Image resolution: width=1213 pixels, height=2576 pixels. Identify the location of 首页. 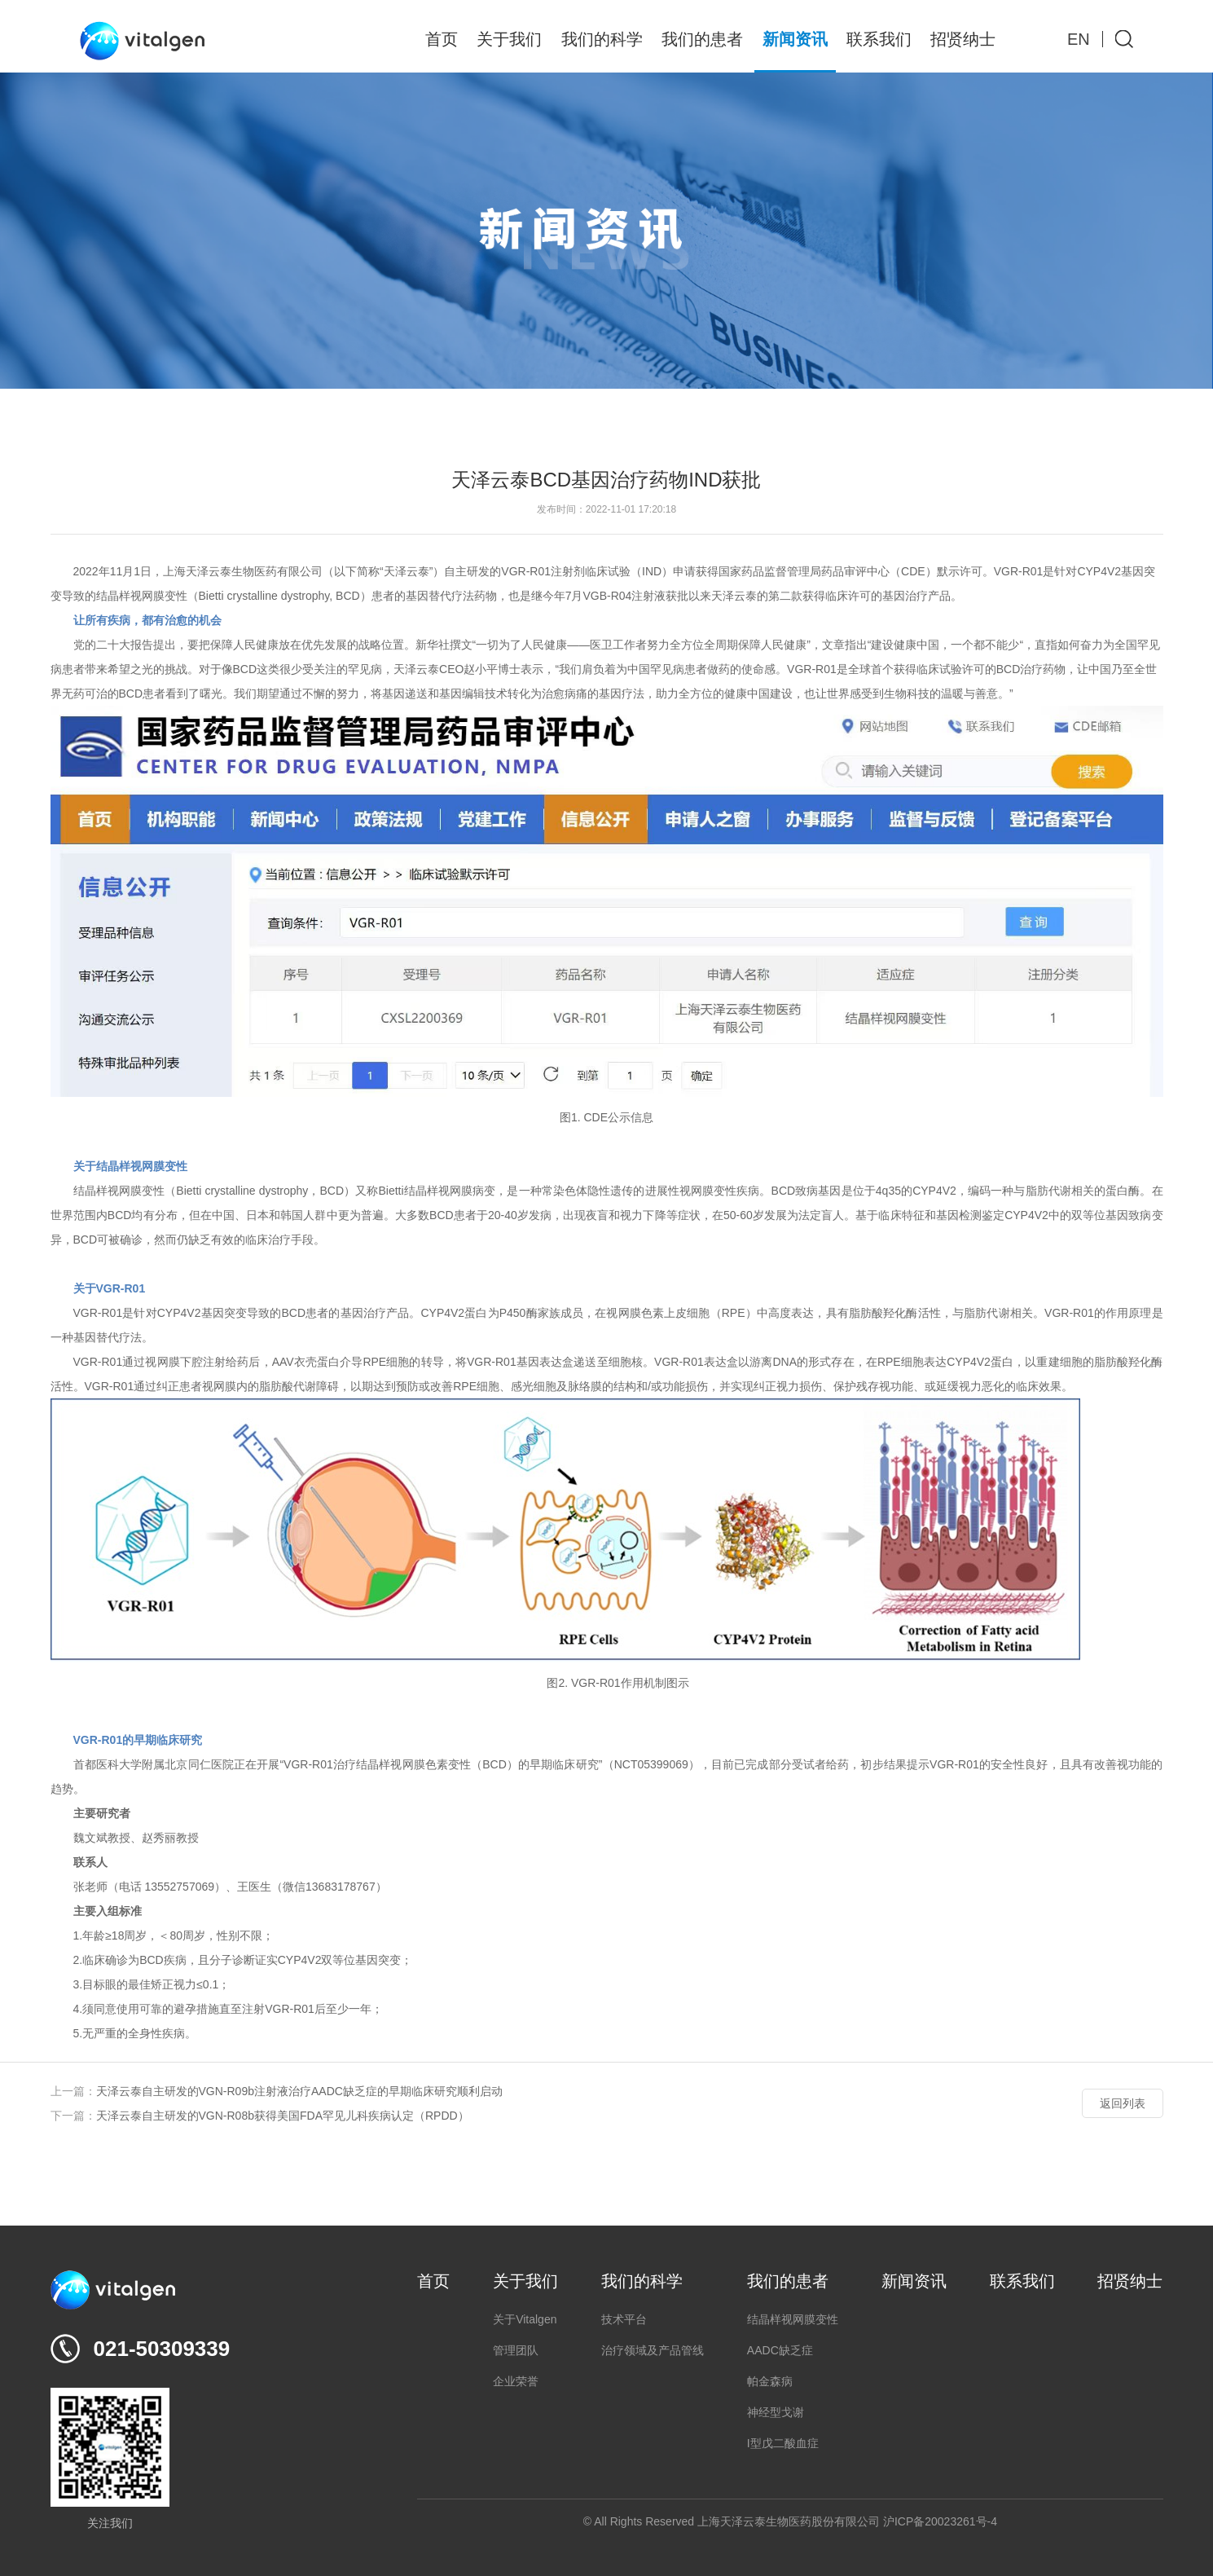
(441, 39).